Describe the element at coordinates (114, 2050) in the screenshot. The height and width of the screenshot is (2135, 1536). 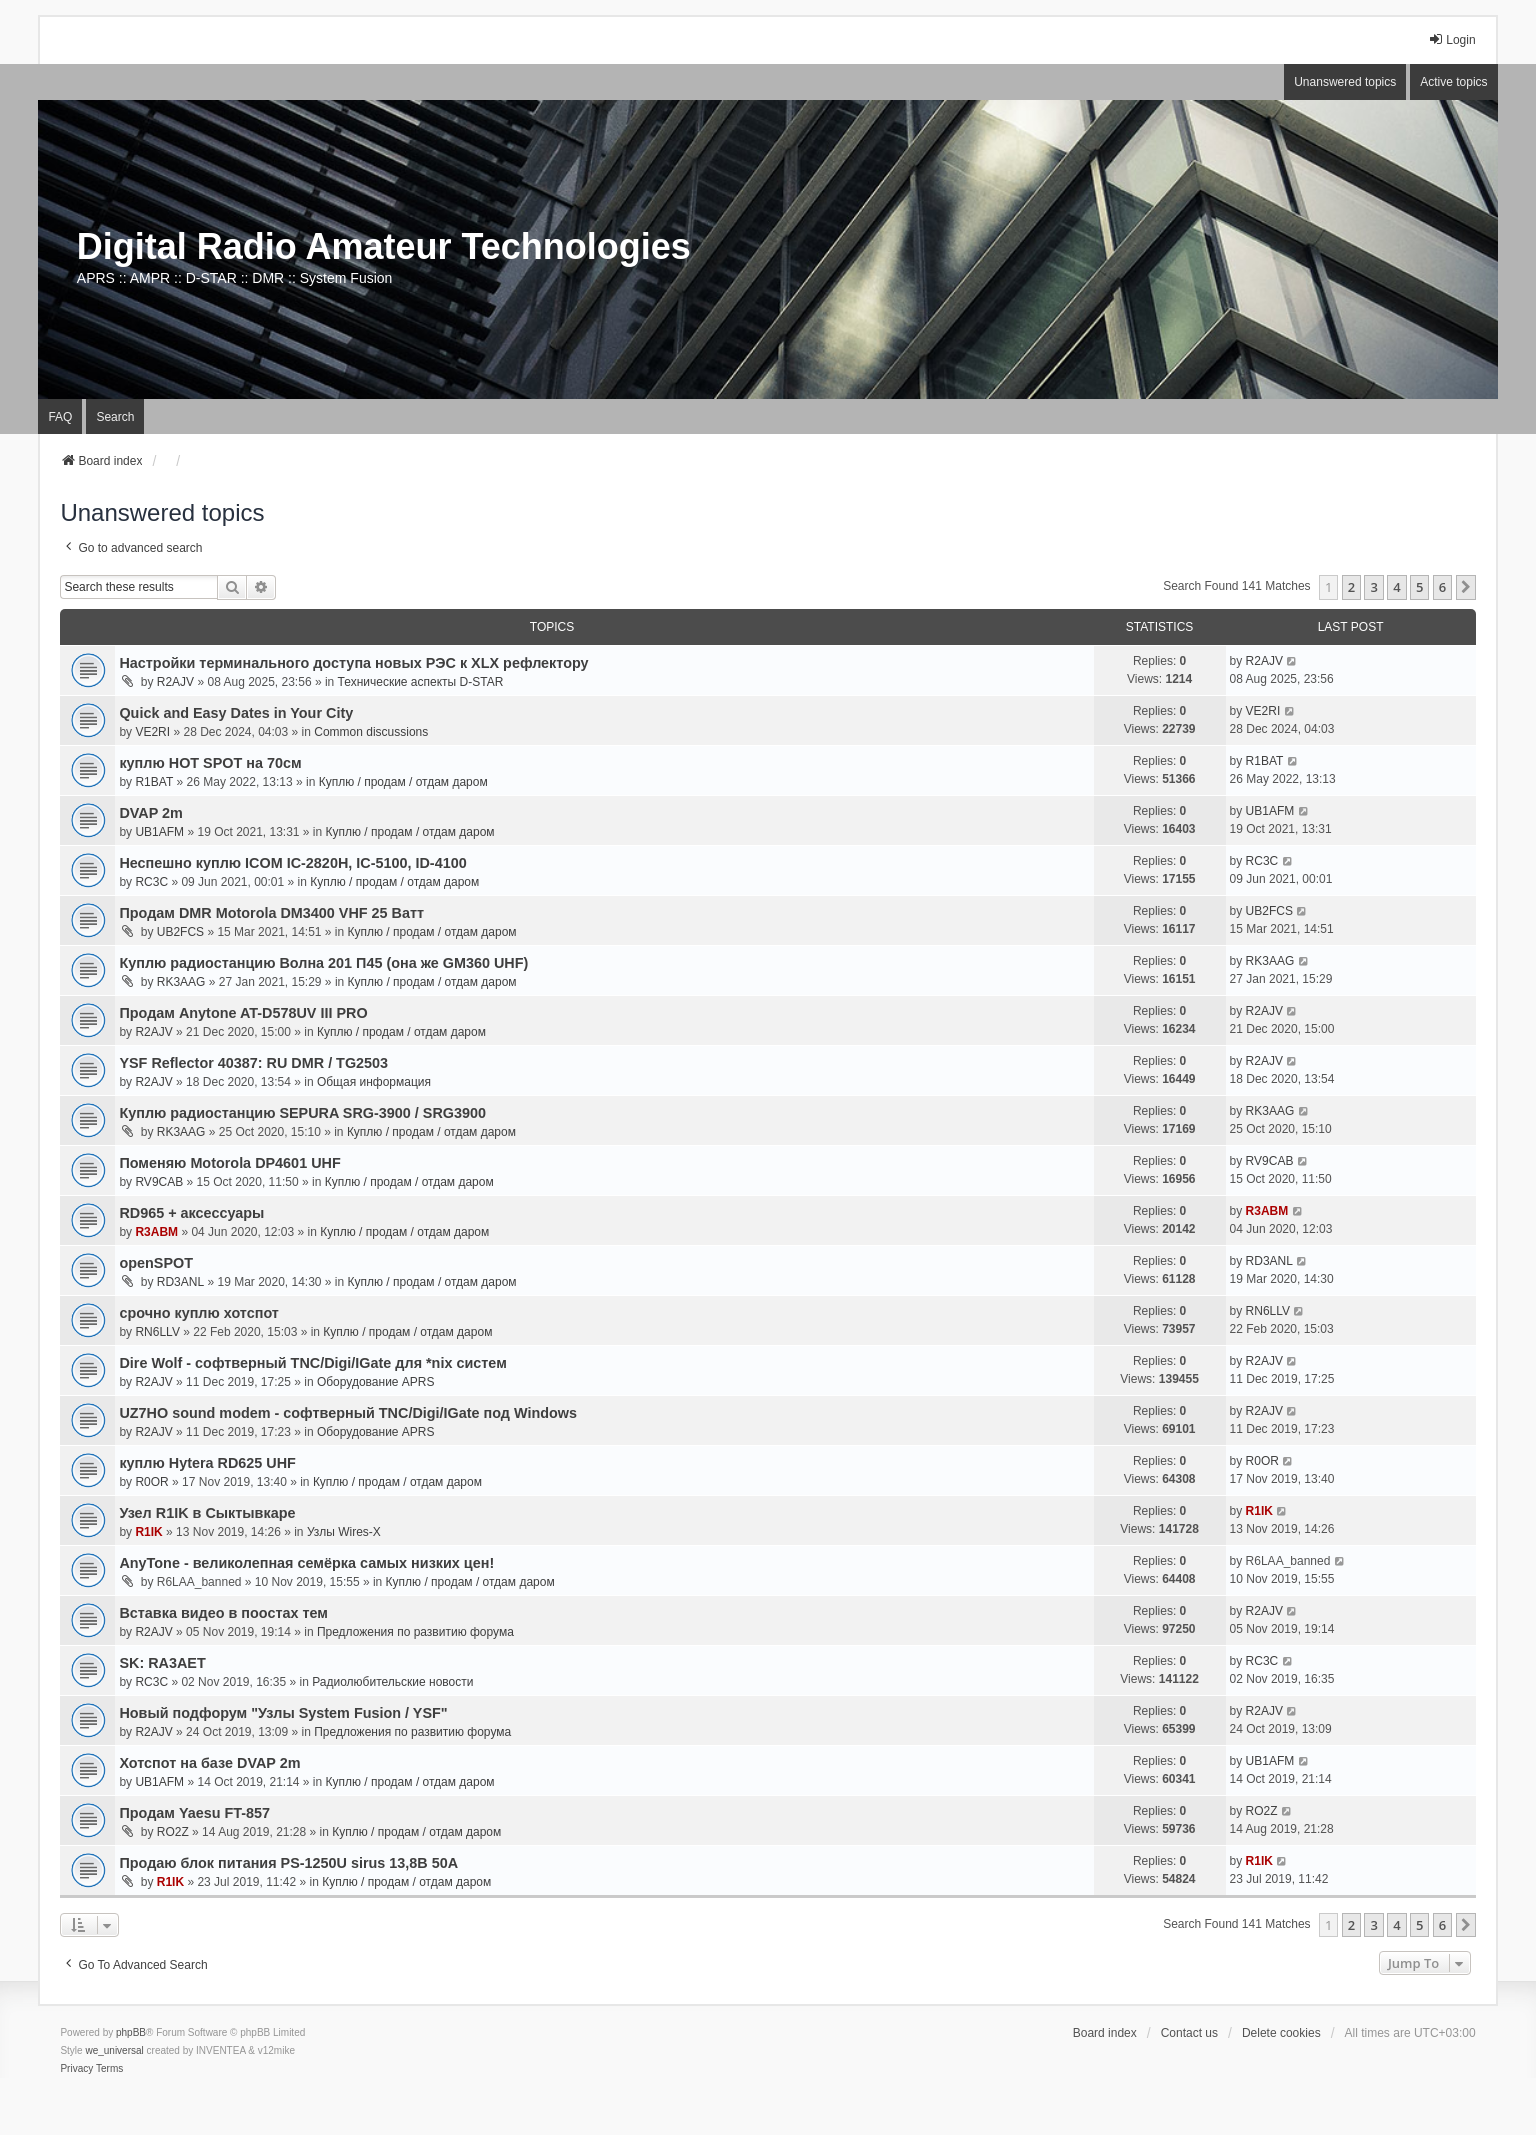
I see `we_universal` at that location.